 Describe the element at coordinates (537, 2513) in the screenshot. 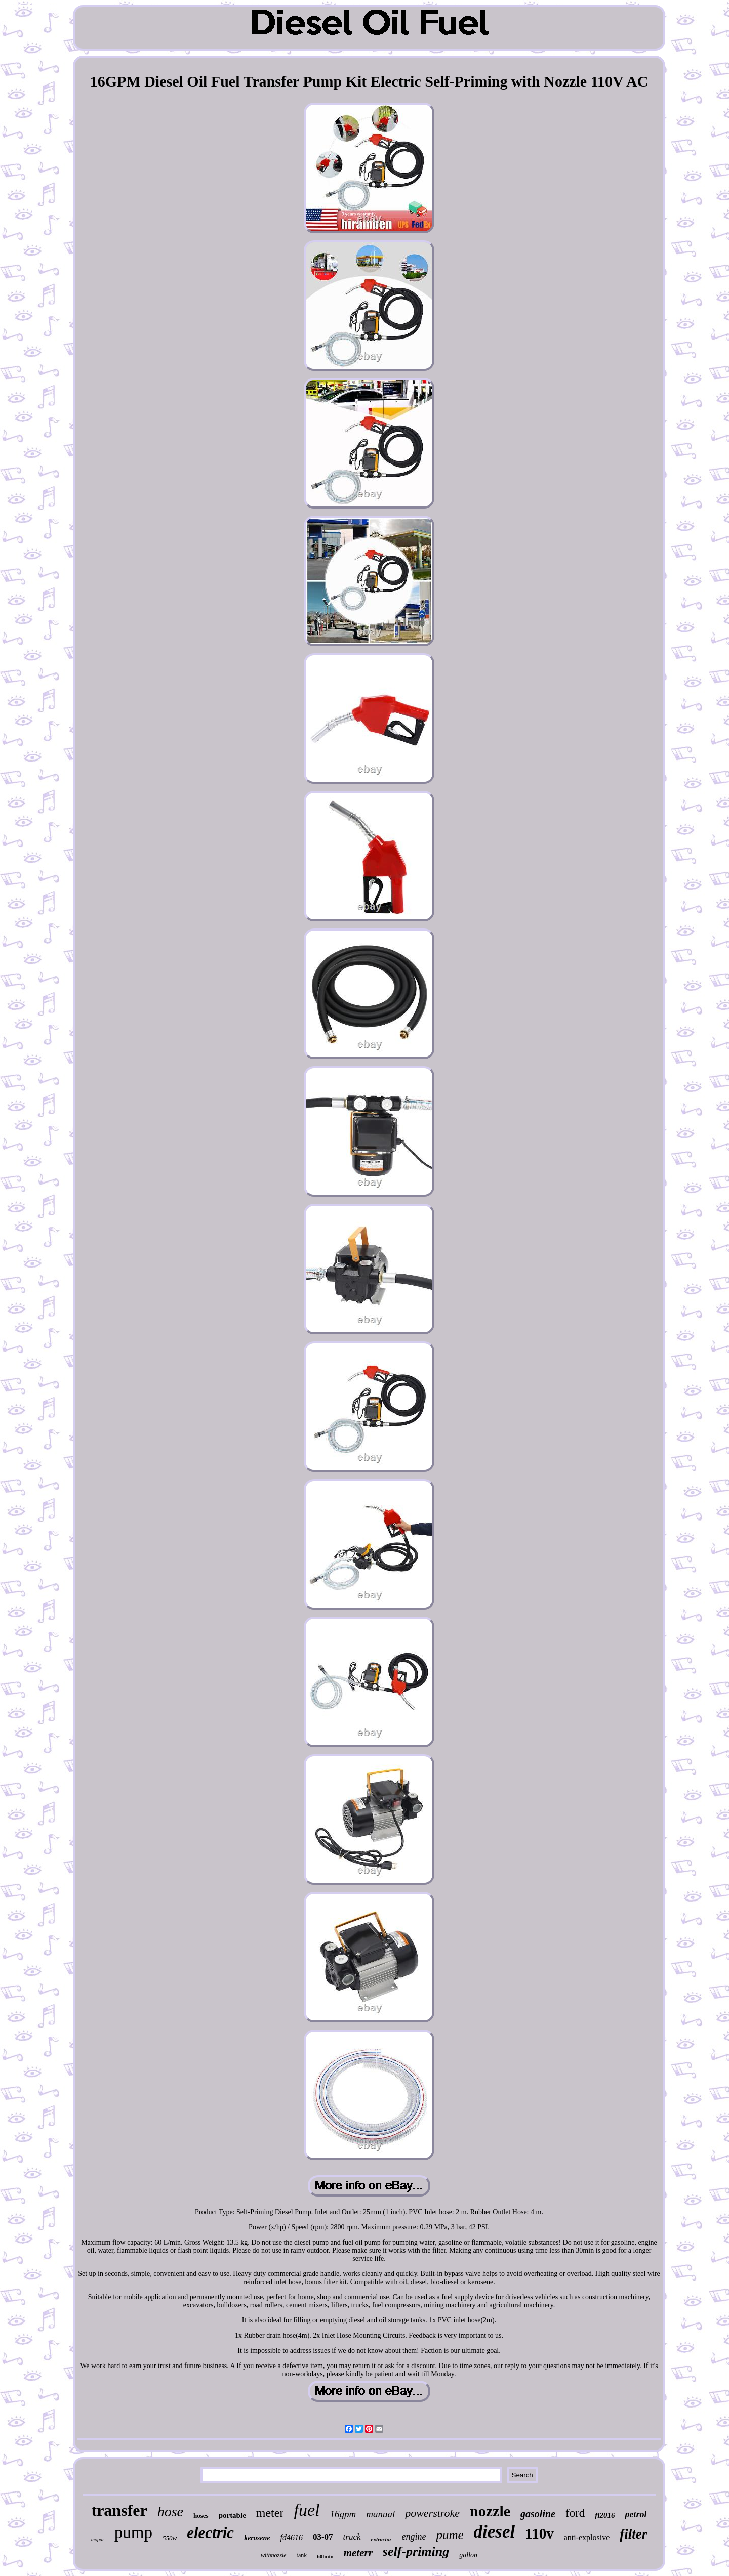

I see `gasoline` at that location.